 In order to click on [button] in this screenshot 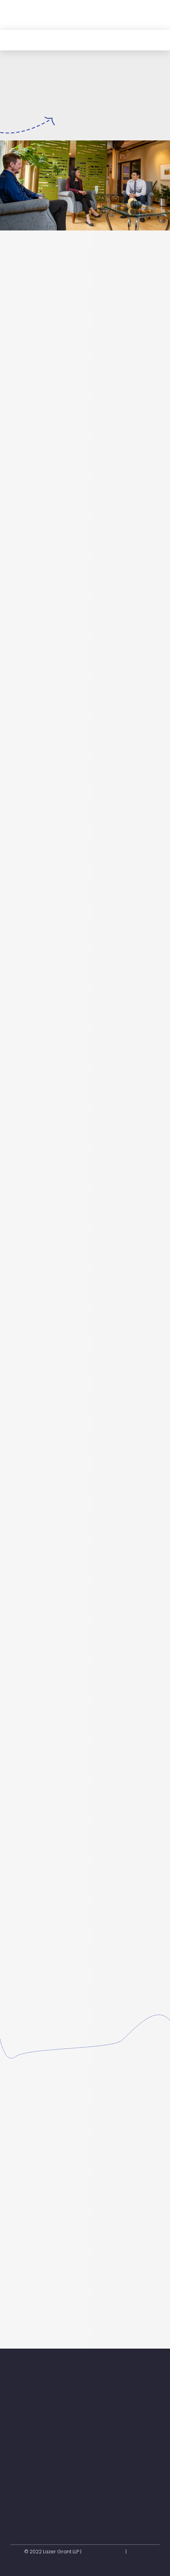, I will do `click(152, 14)`.